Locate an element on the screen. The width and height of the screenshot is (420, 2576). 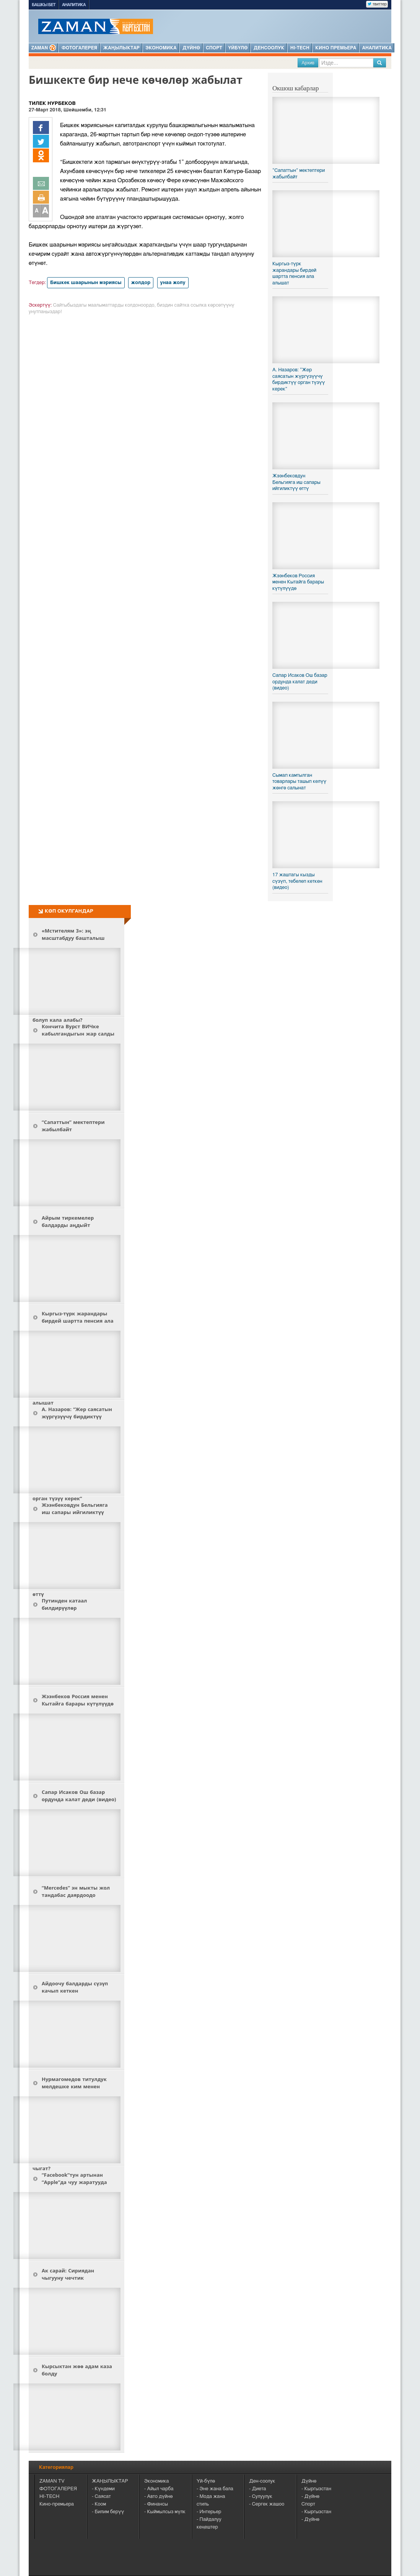
Башкы бет is located at coordinates (43, 5).